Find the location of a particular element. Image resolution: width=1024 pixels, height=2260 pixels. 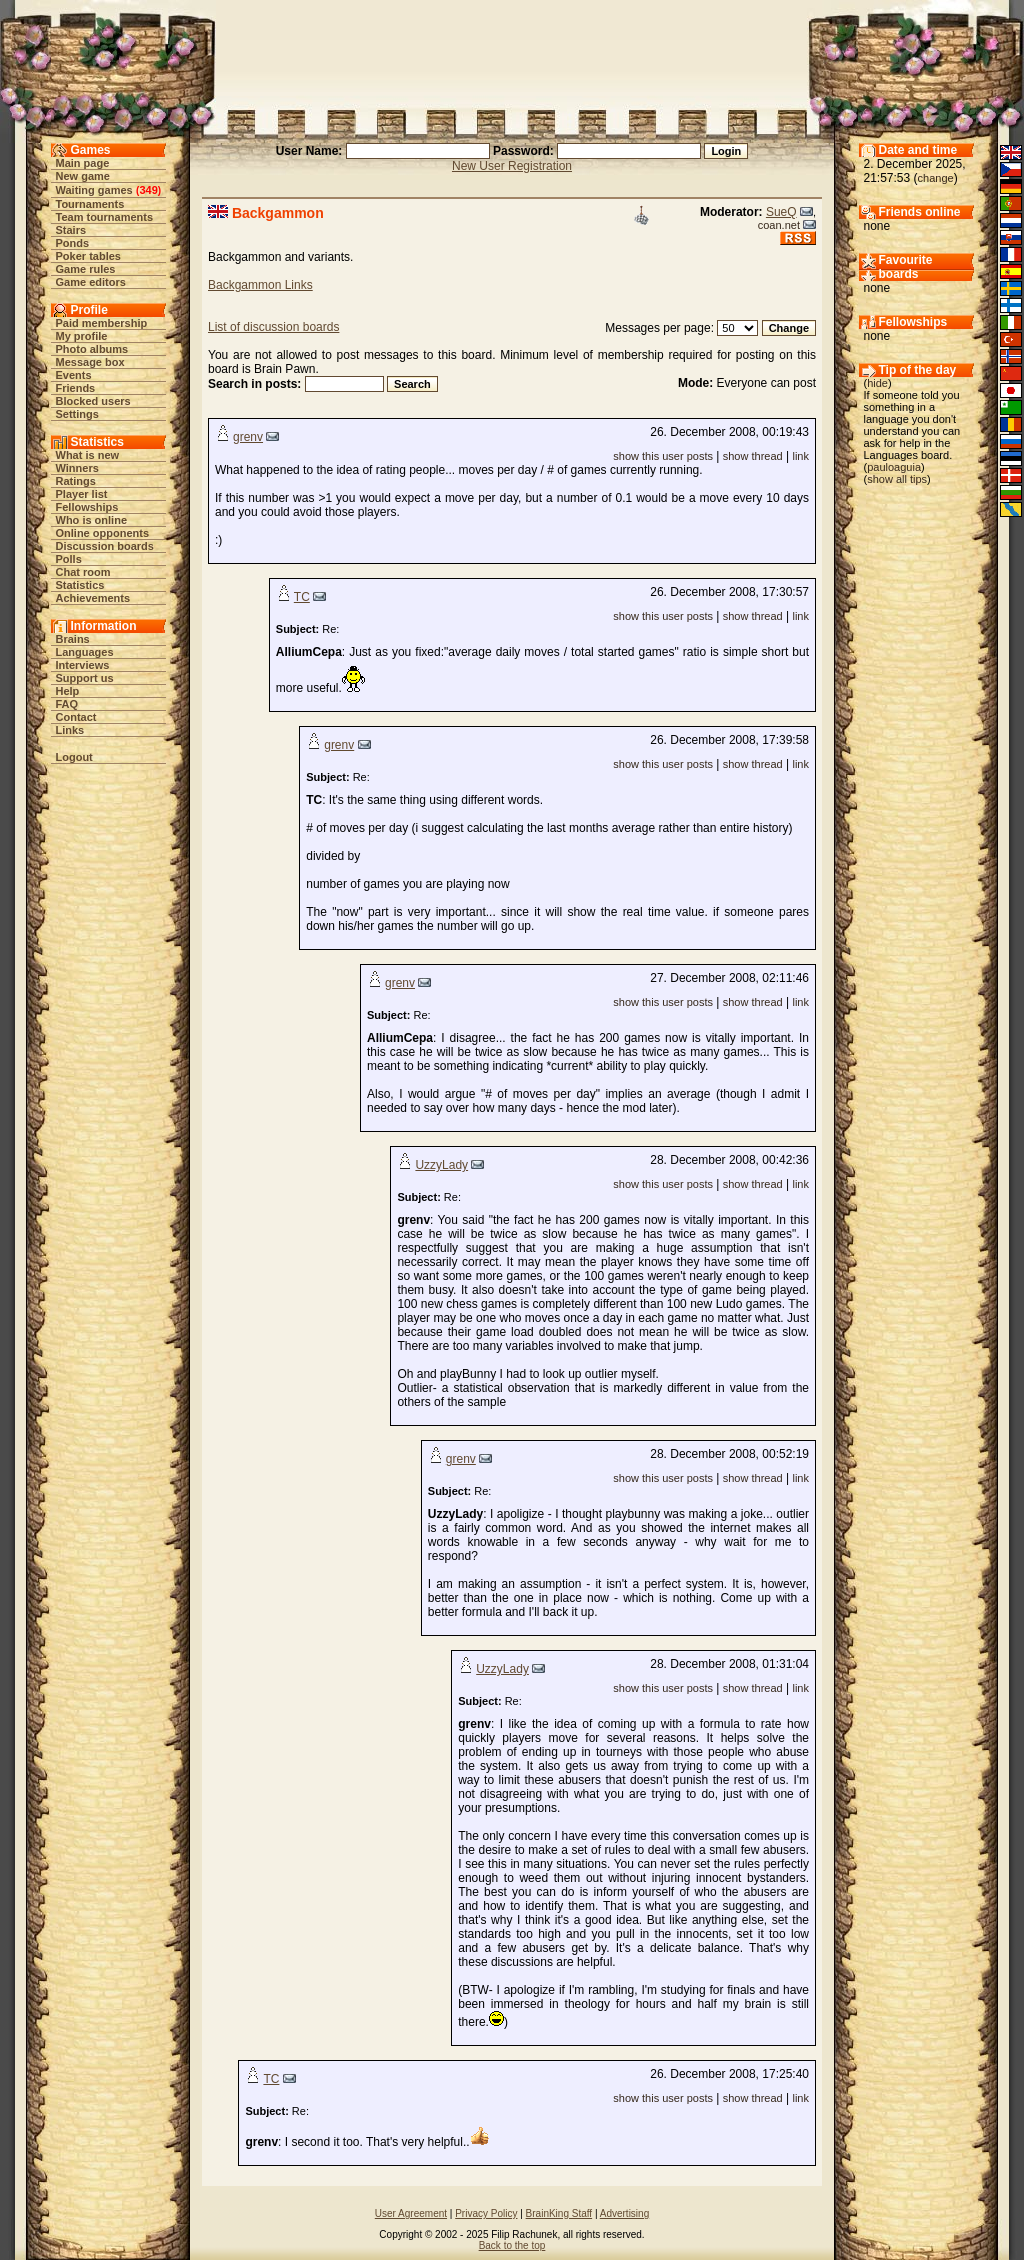

Team tournaments is located at coordinates (105, 217).